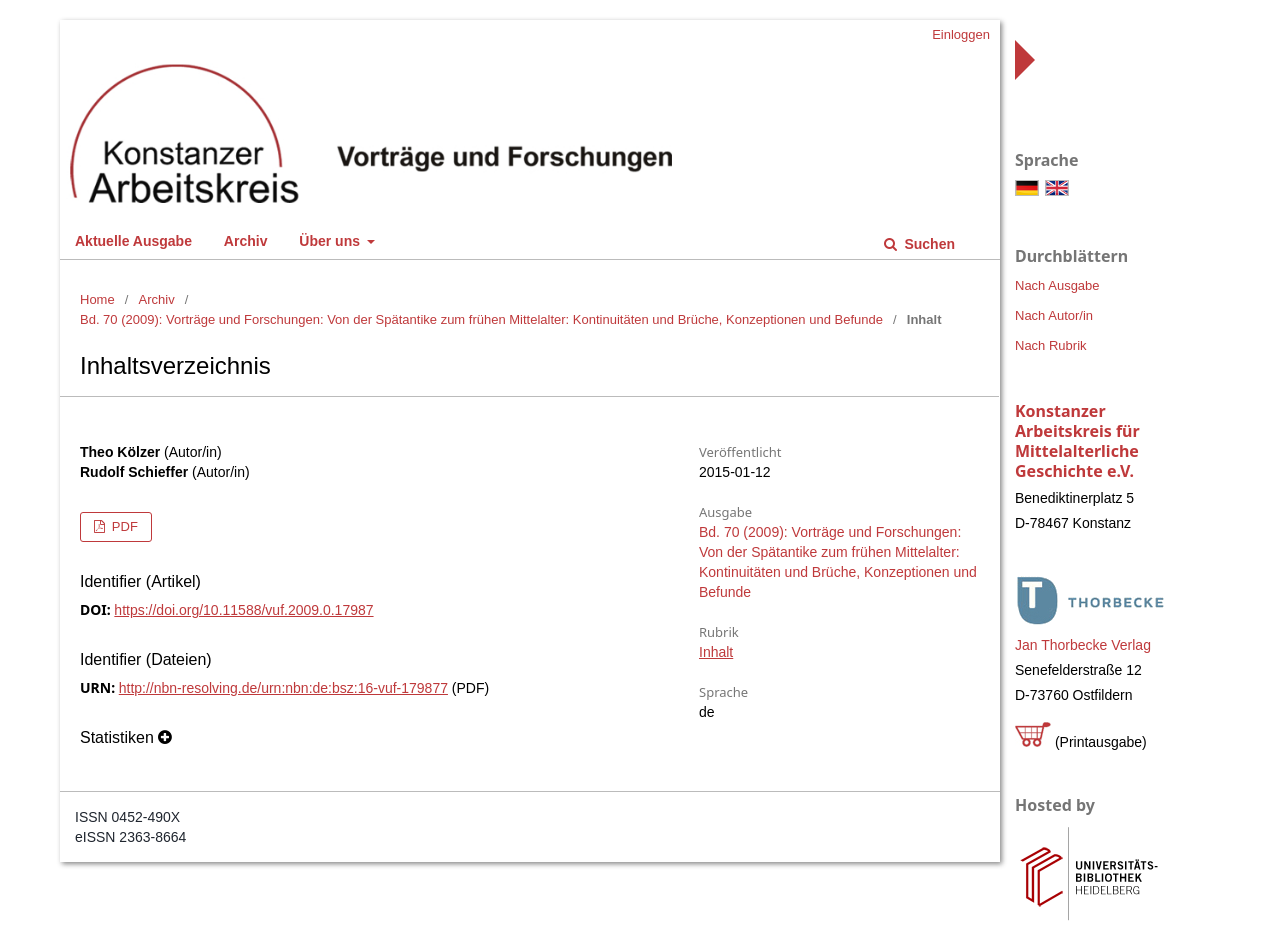 Image resolution: width=1280 pixels, height=948 pixels. Describe the element at coordinates (283, 688) in the screenshot. I see `http://nbn-resolving.de/urn:nbn:de:bsz:16-vuf-179877` at that location.